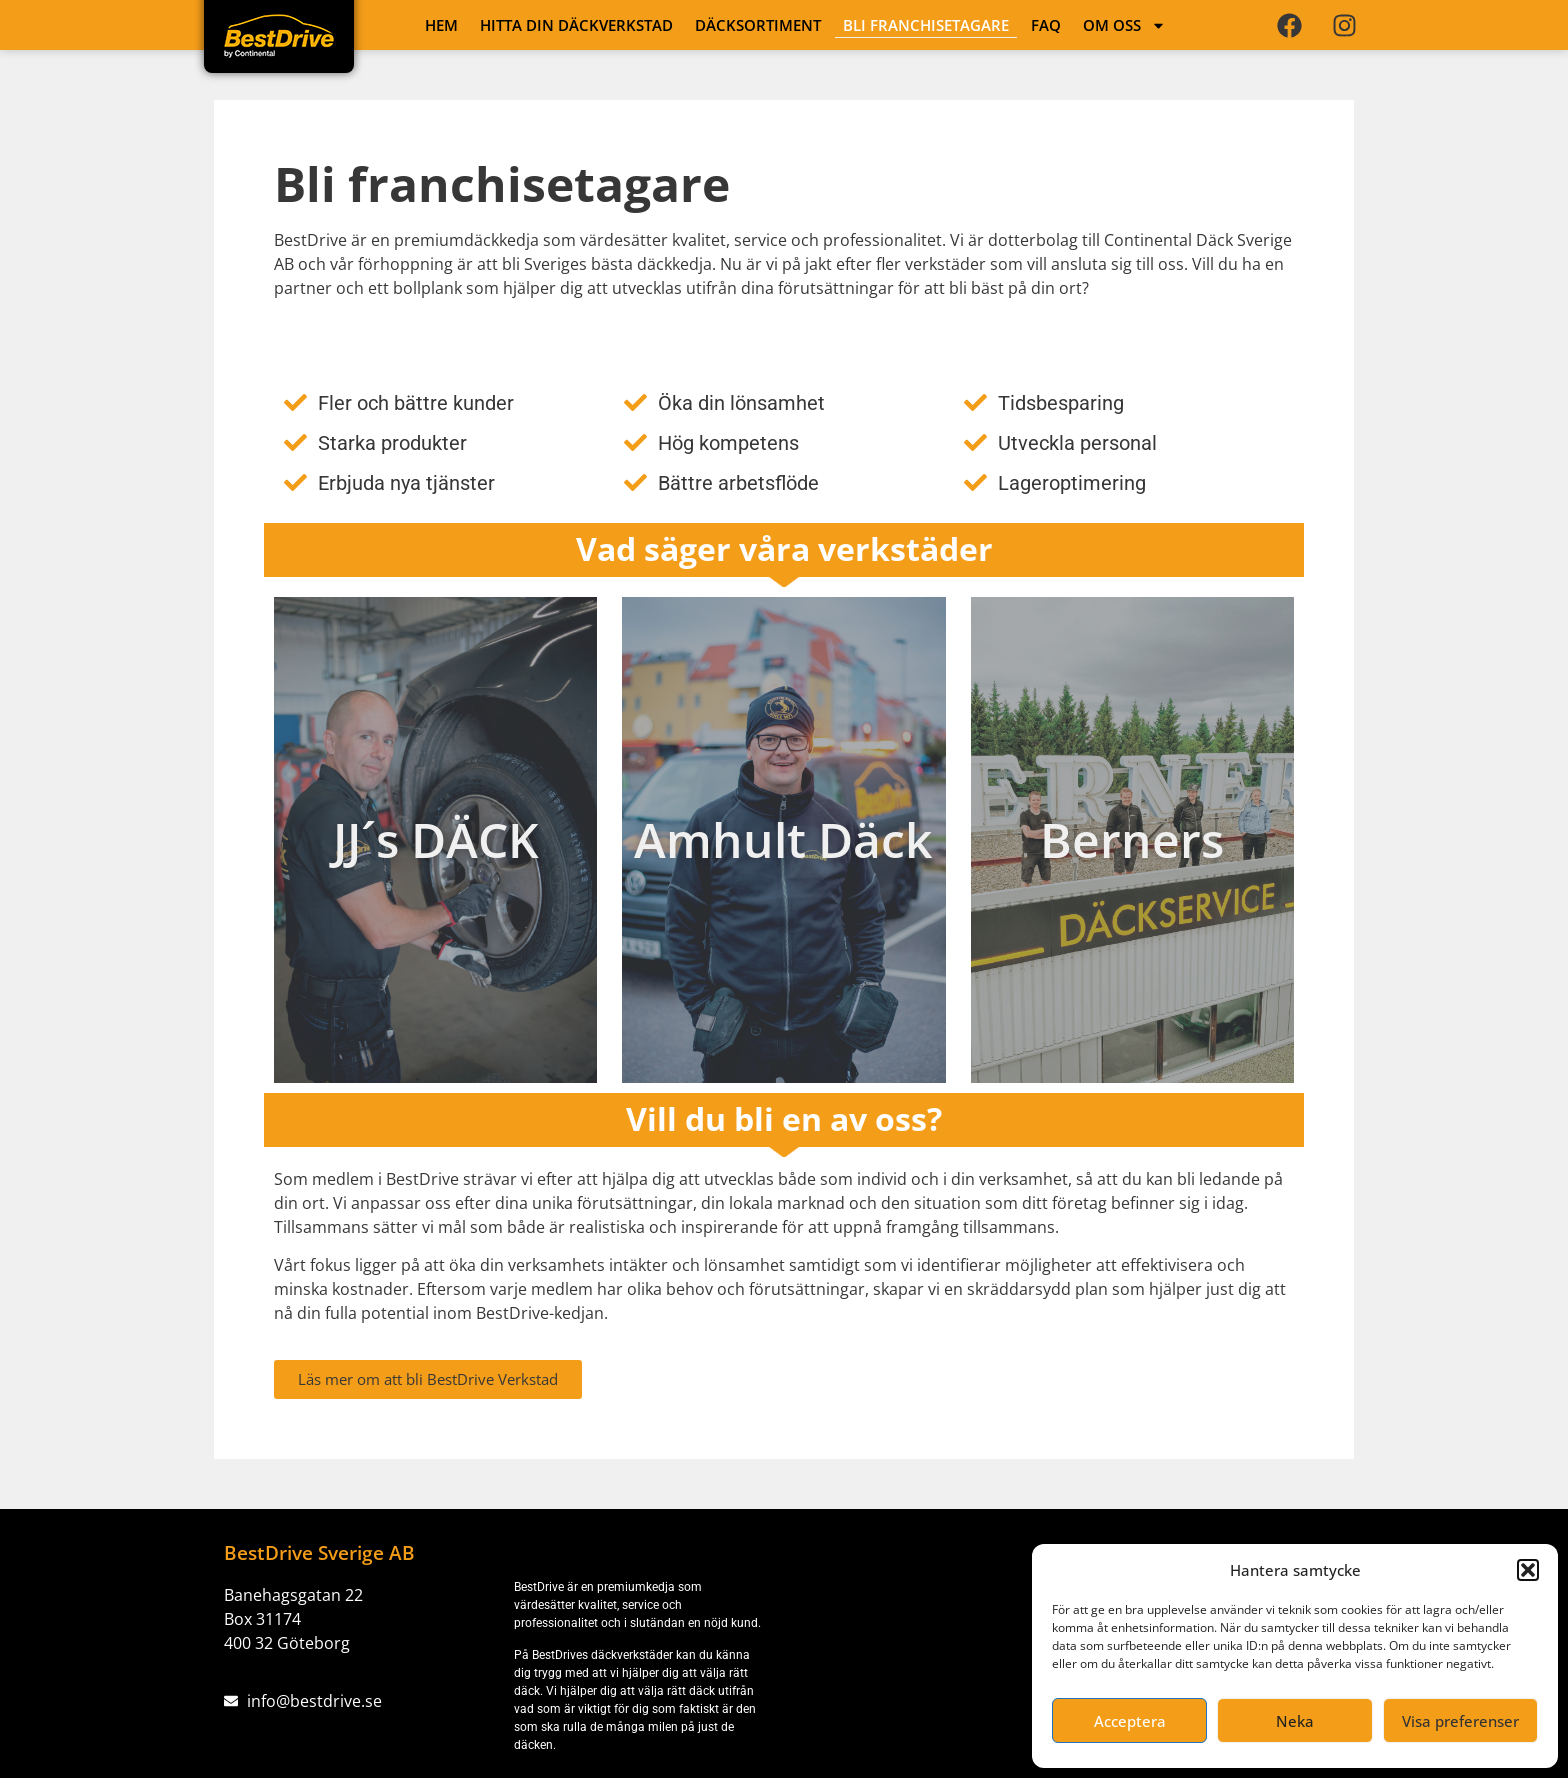 The width and height of the screenshot is (1568, 1778). I want to click on Visa preferenser, so click(1460, 1721).